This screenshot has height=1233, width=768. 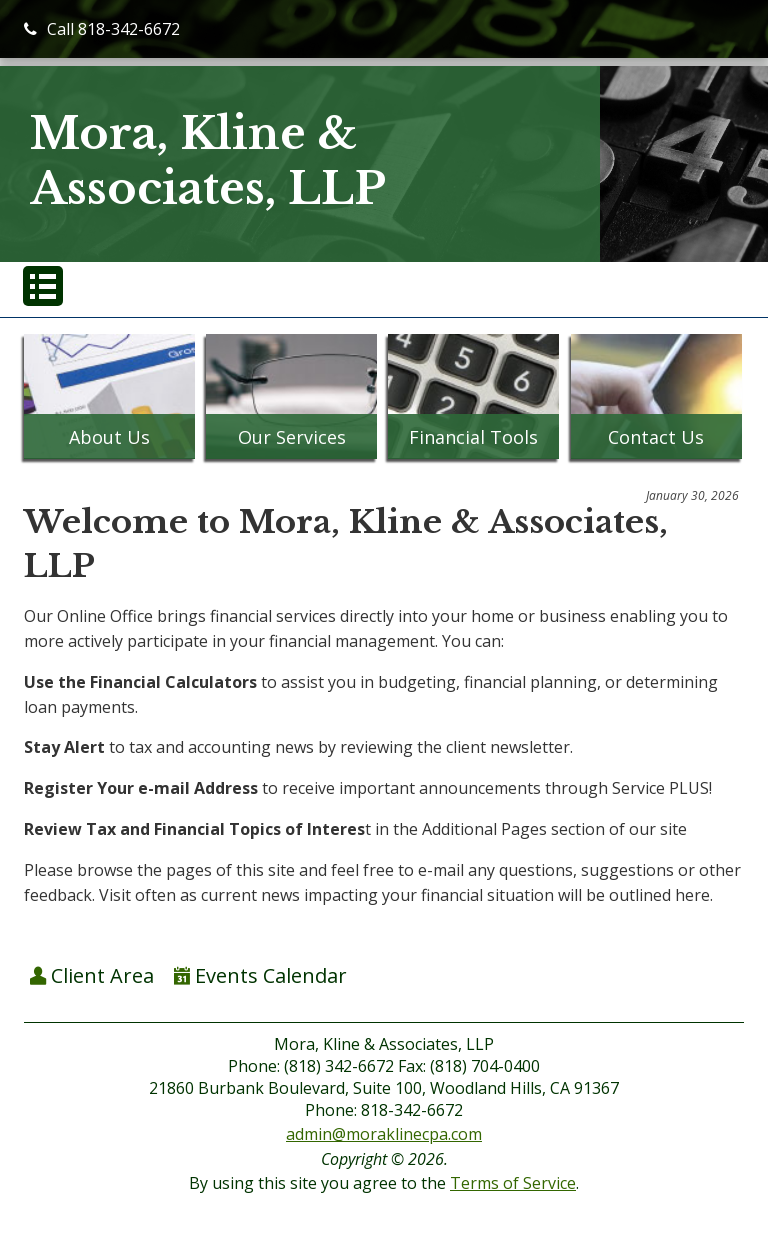 What do you see at coordinates (260, 975) in the screenshot?
I see `Events Calendar` at bounding box center [260, 975].